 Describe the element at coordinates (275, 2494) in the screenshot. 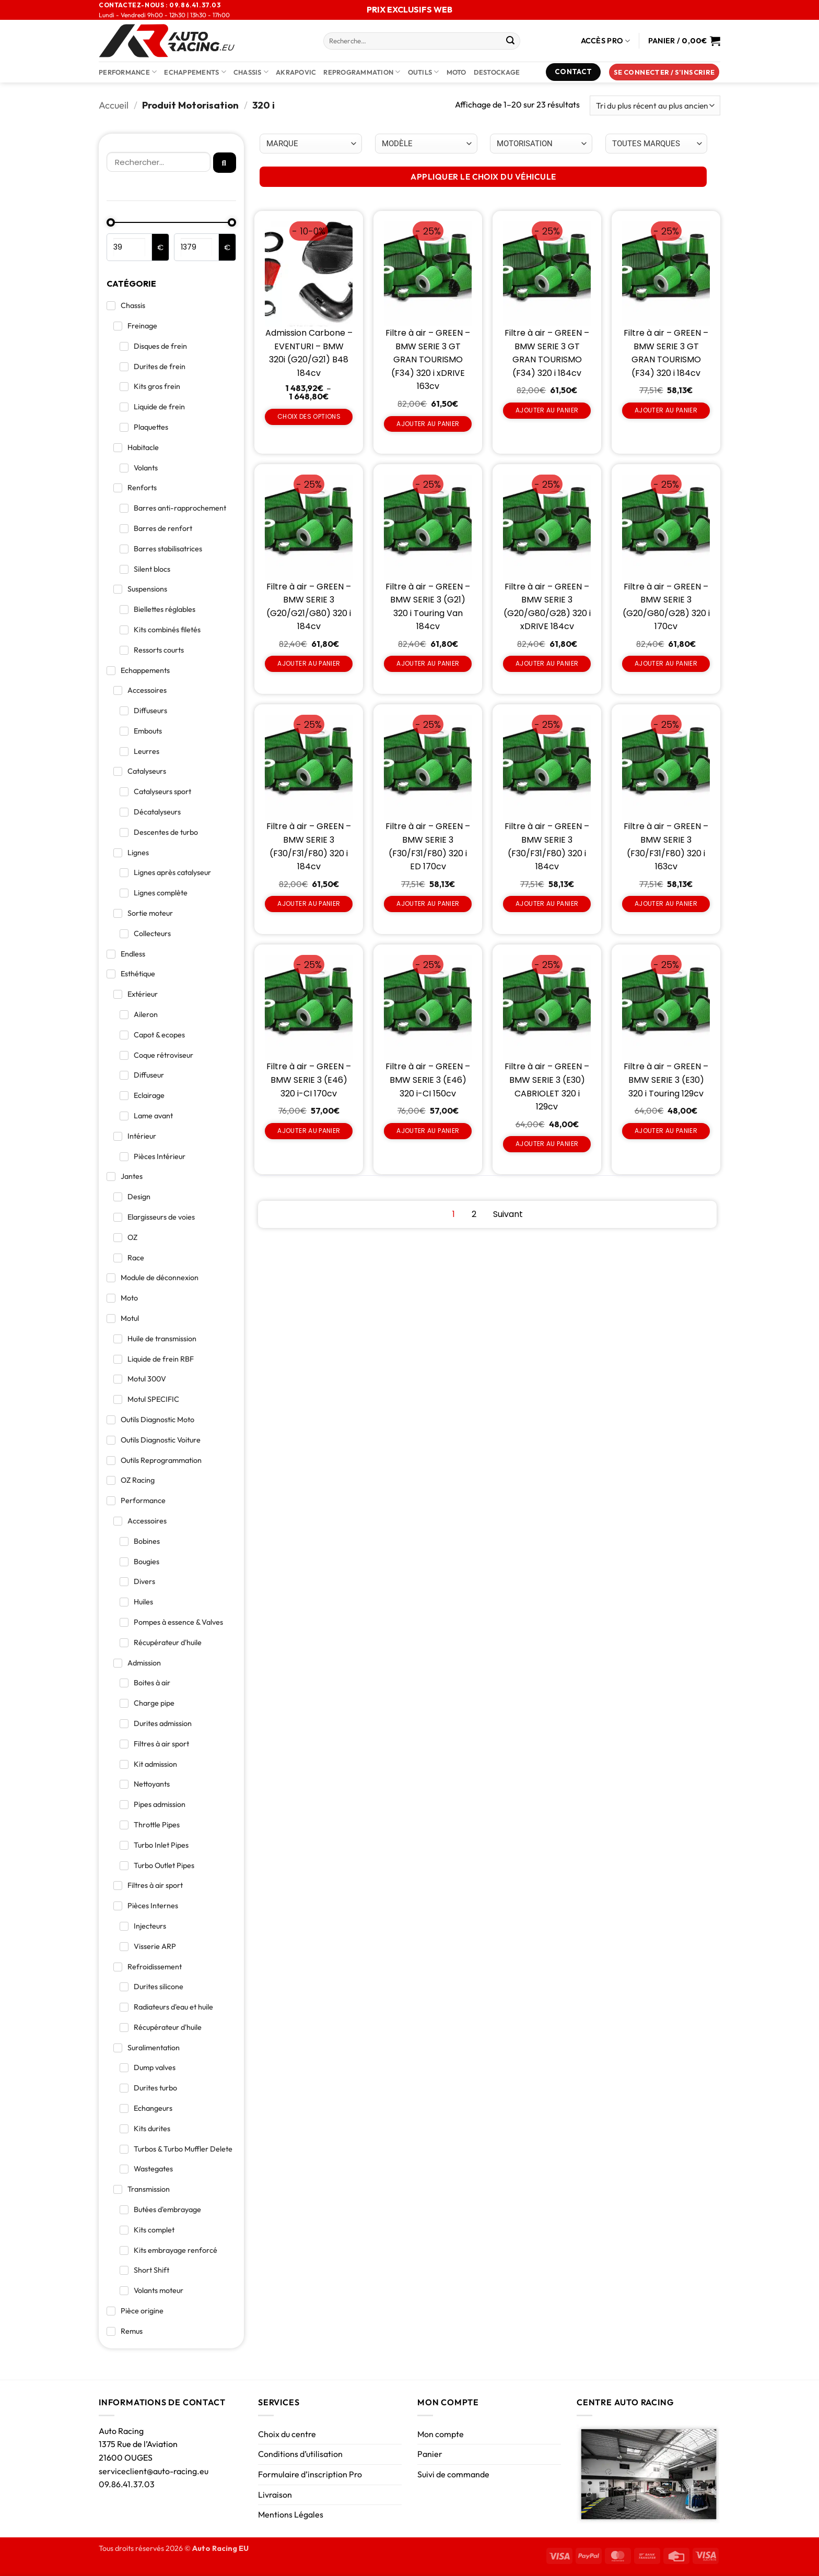

I see `Livraison` at that location.